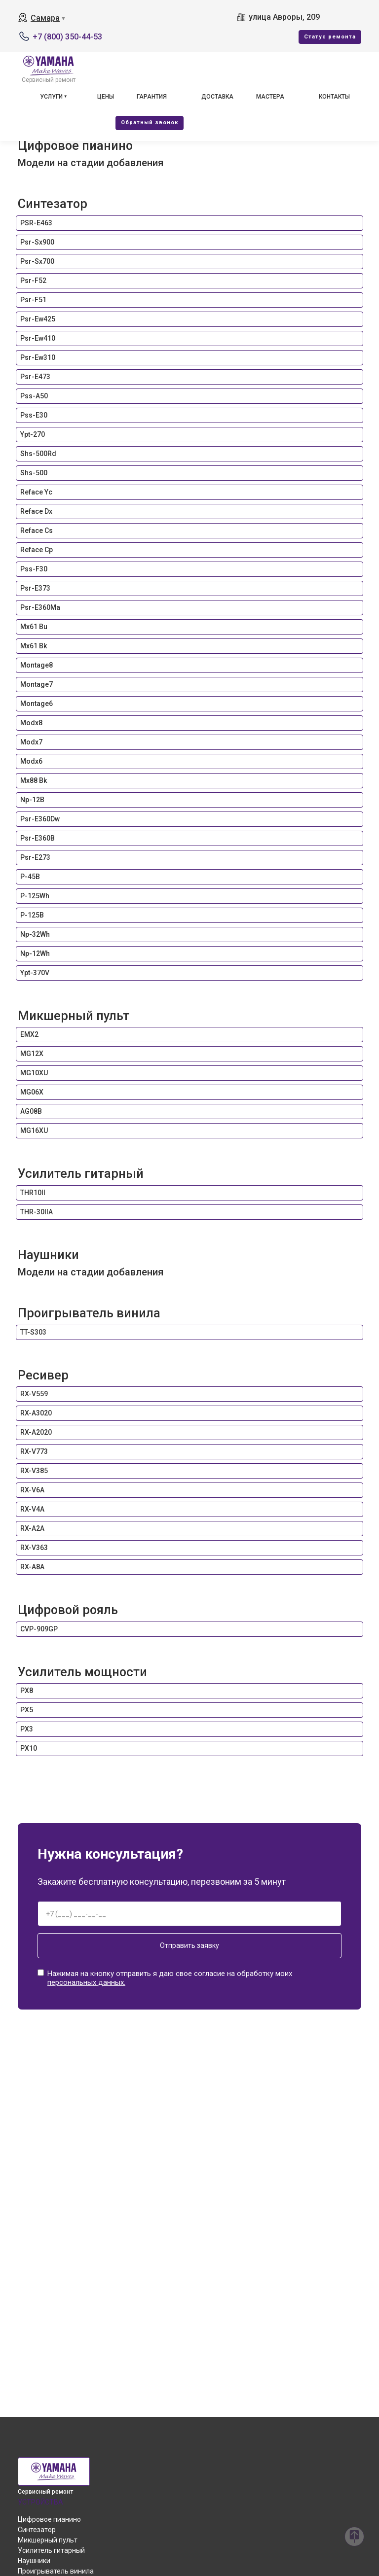  I want to click on RX-V773, so click(34, 1451).